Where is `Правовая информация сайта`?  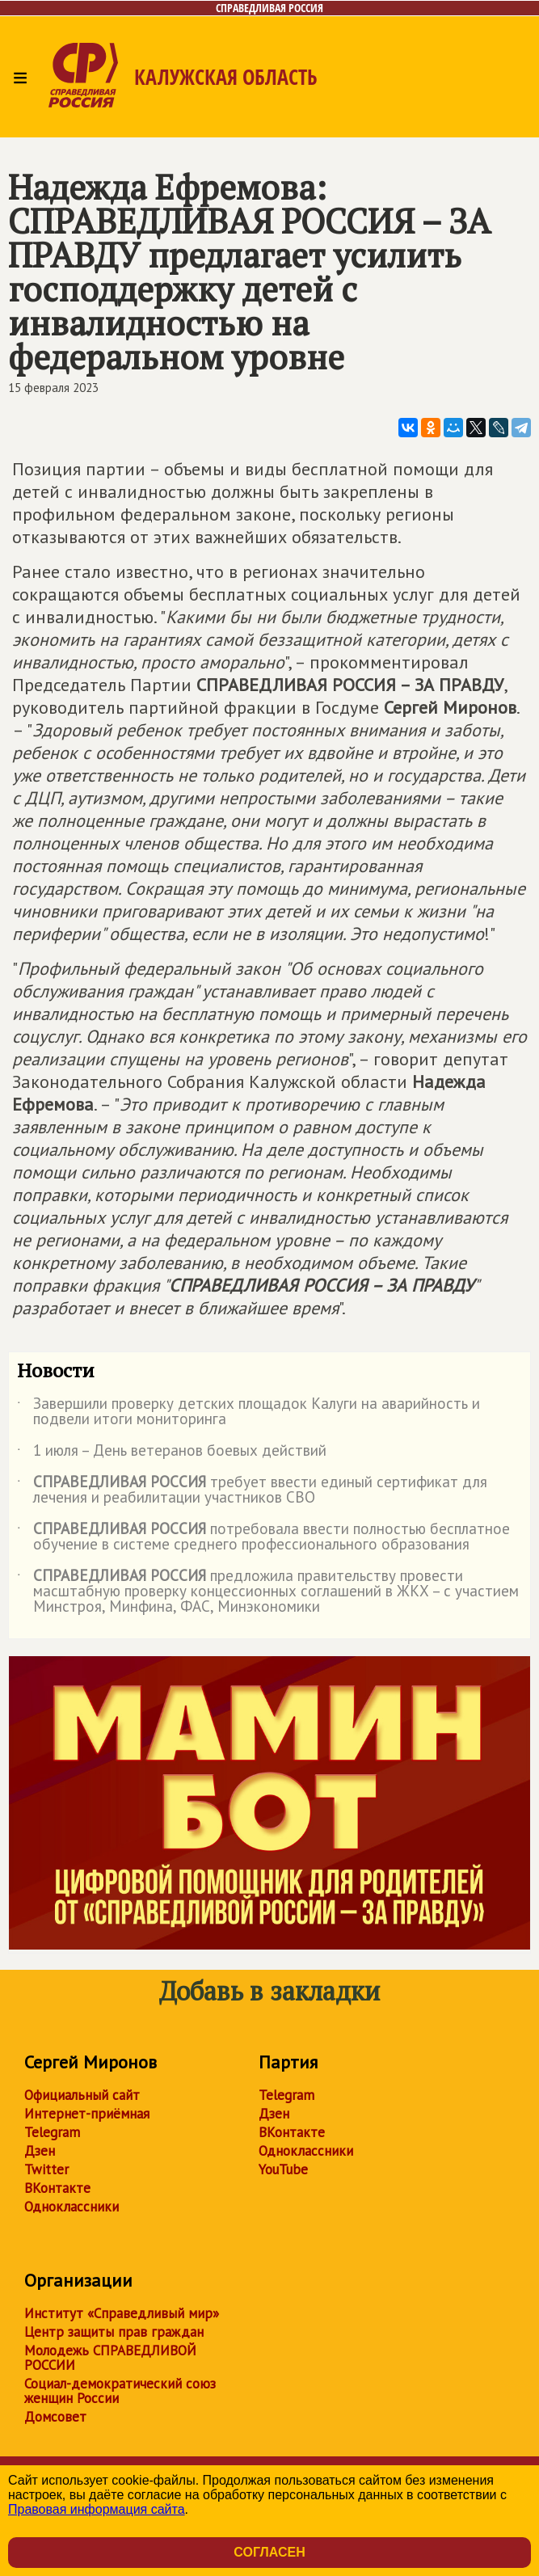 Правовая информация сайта is located at coordinates (96, 2509).